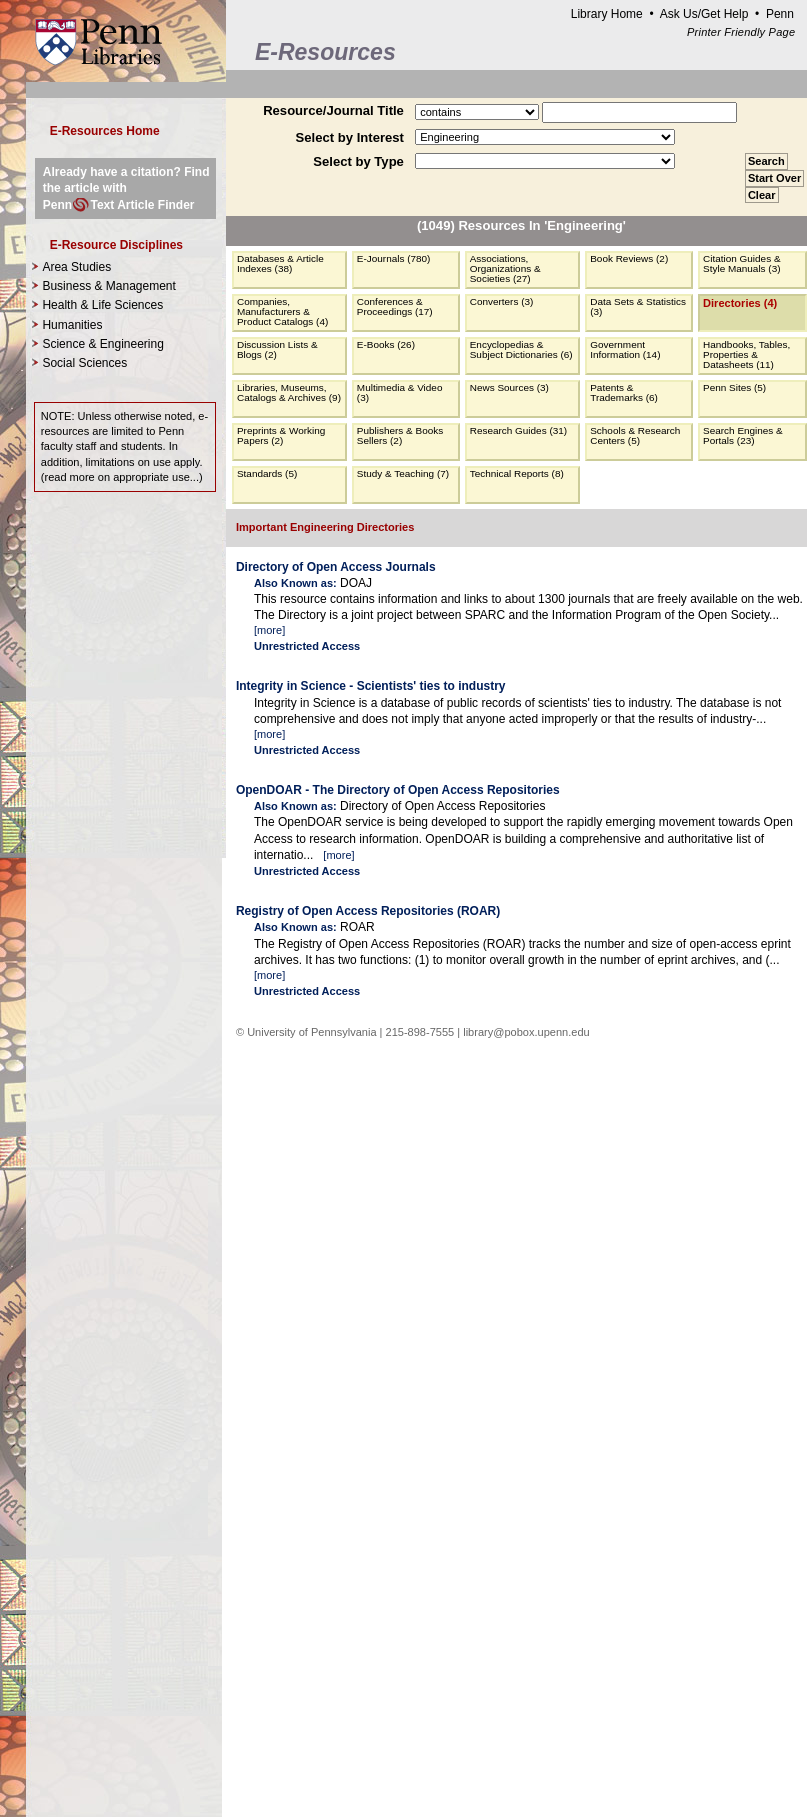 The height and width of the screenshot is (1817, 807). I want to click on Publishers & Books Sellers (2), so click(400, 435).